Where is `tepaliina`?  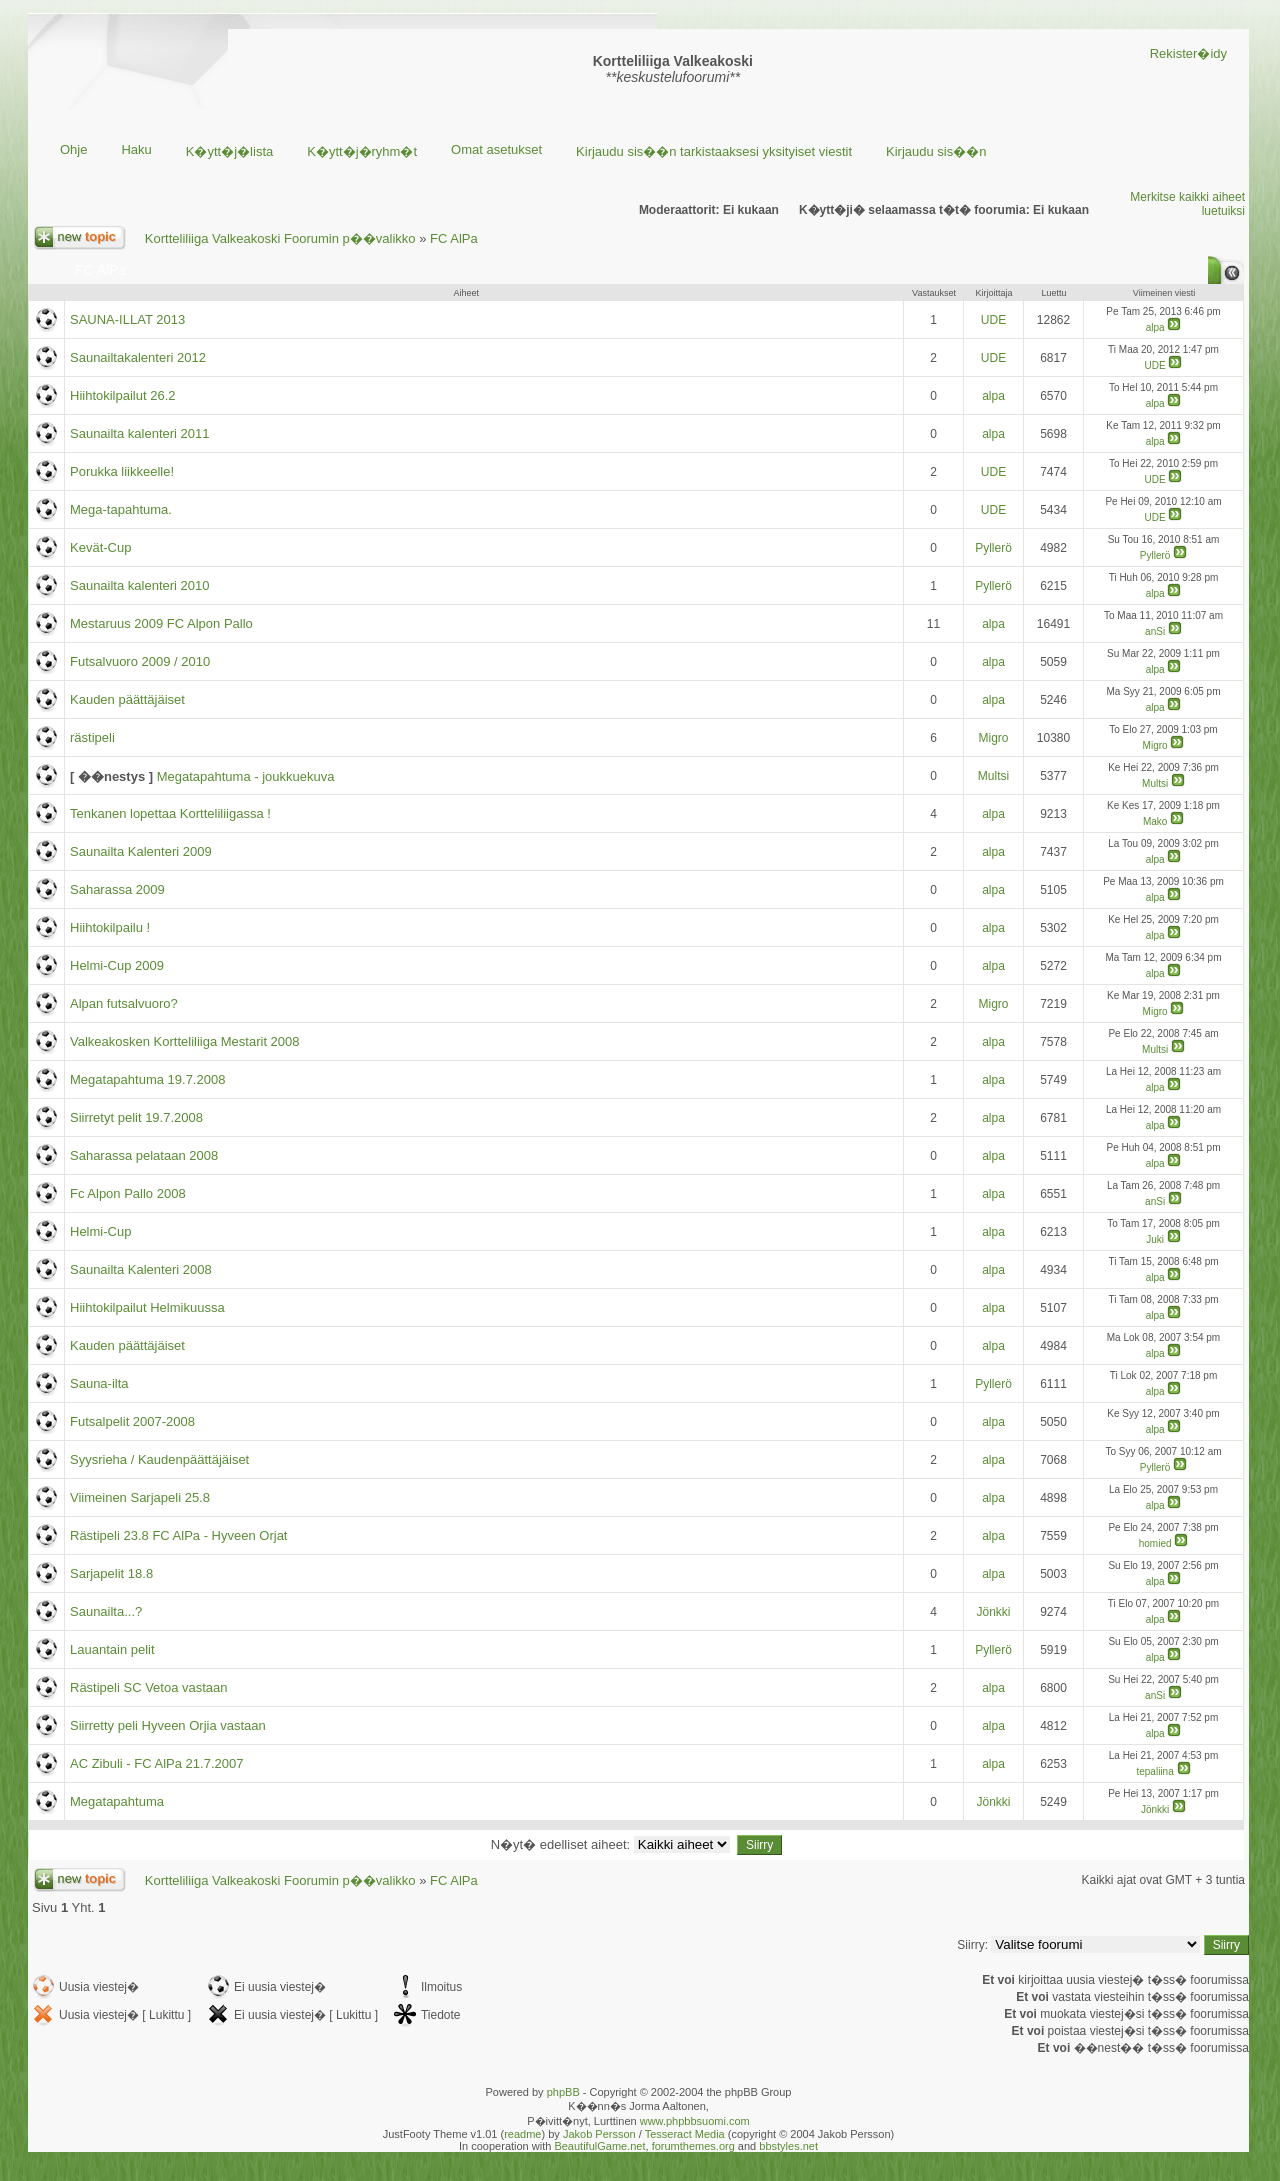 tepaliina is located at coordinates (1154, 1771).